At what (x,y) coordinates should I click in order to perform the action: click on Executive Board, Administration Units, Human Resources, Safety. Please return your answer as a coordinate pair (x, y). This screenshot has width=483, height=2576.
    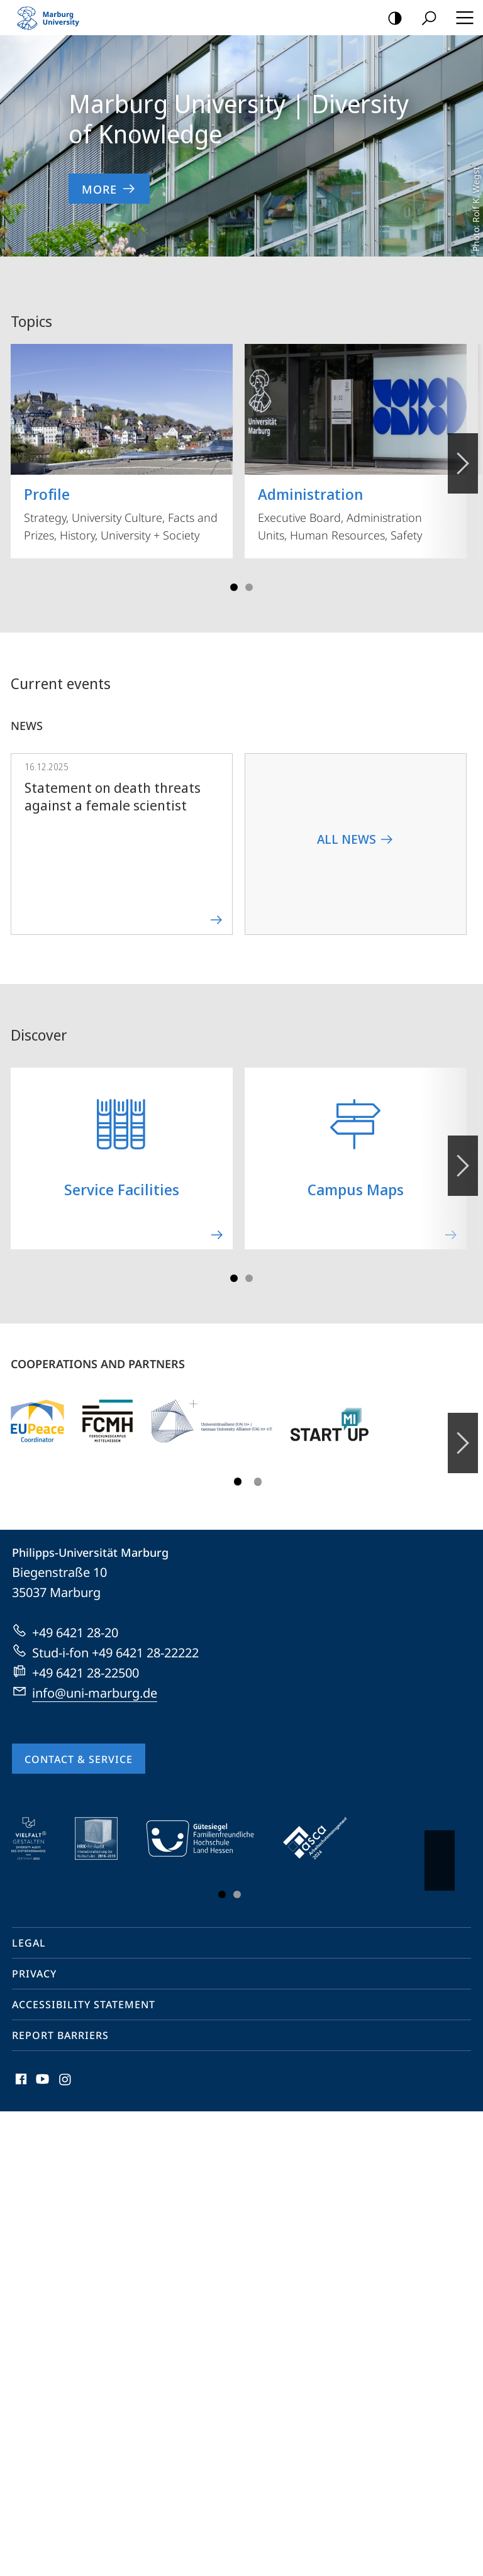
    Looking at the image, I should click on (356, 429).